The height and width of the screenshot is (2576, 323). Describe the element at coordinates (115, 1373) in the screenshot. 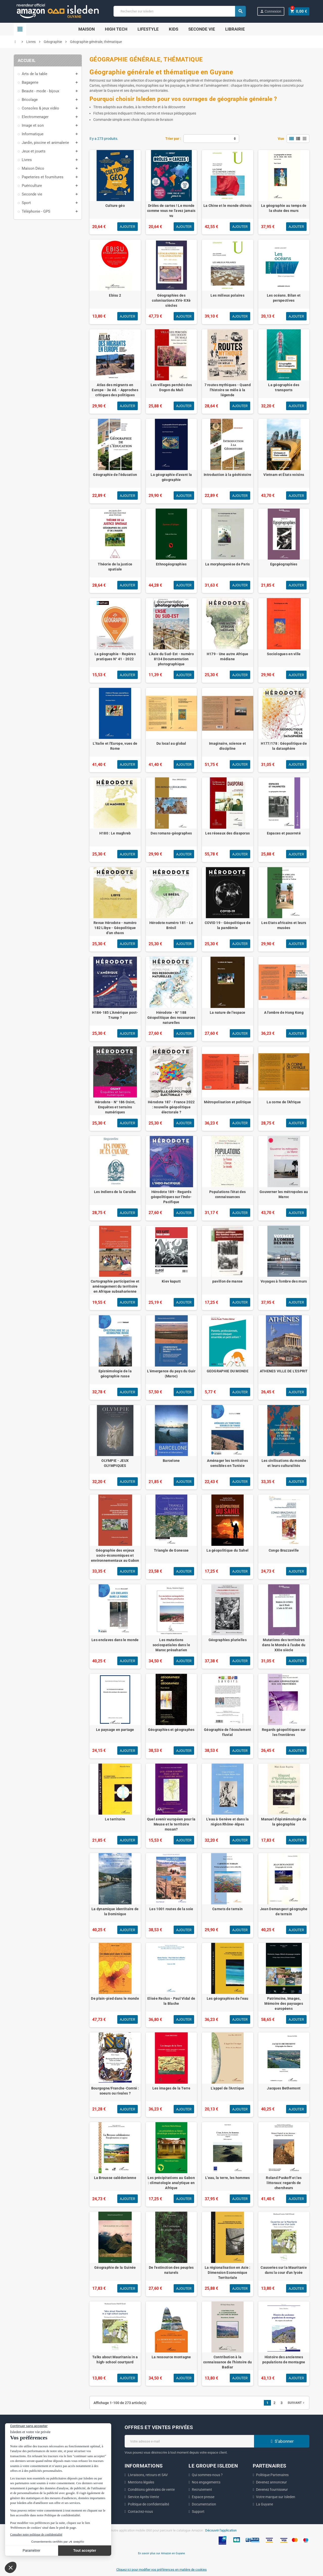

I see `Epistémologie de la géographie russe` at that location.